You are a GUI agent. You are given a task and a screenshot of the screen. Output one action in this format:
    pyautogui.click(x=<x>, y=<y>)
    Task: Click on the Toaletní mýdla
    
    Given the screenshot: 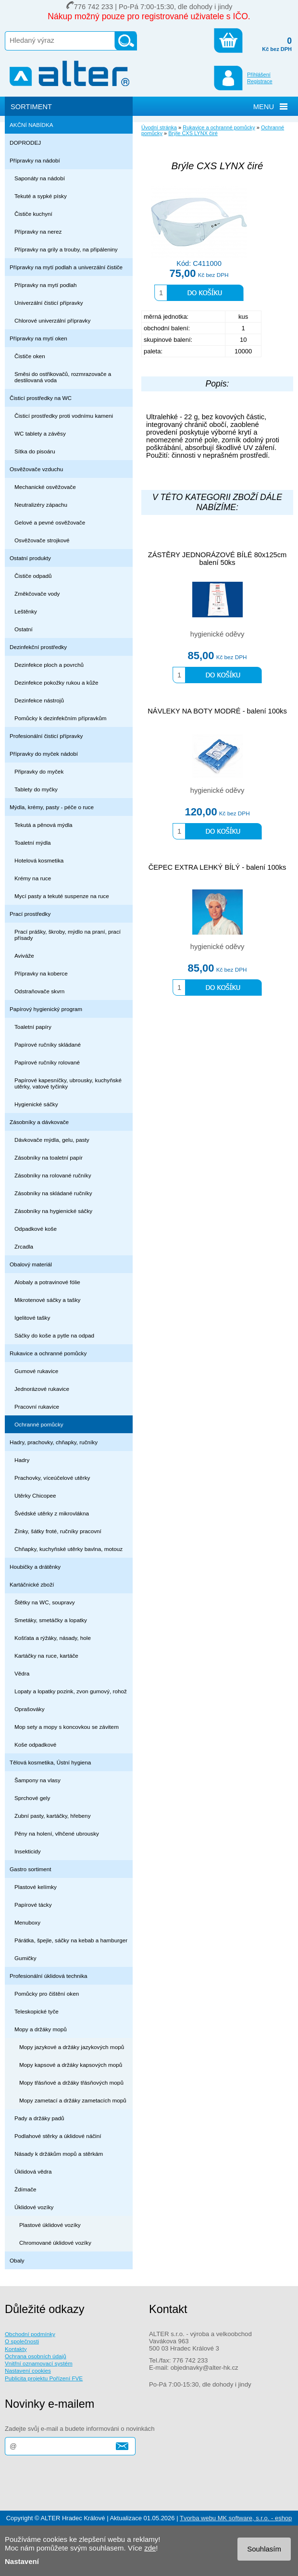 What is the action you would take?
    pyautogui.click(x=32, y=842)
    